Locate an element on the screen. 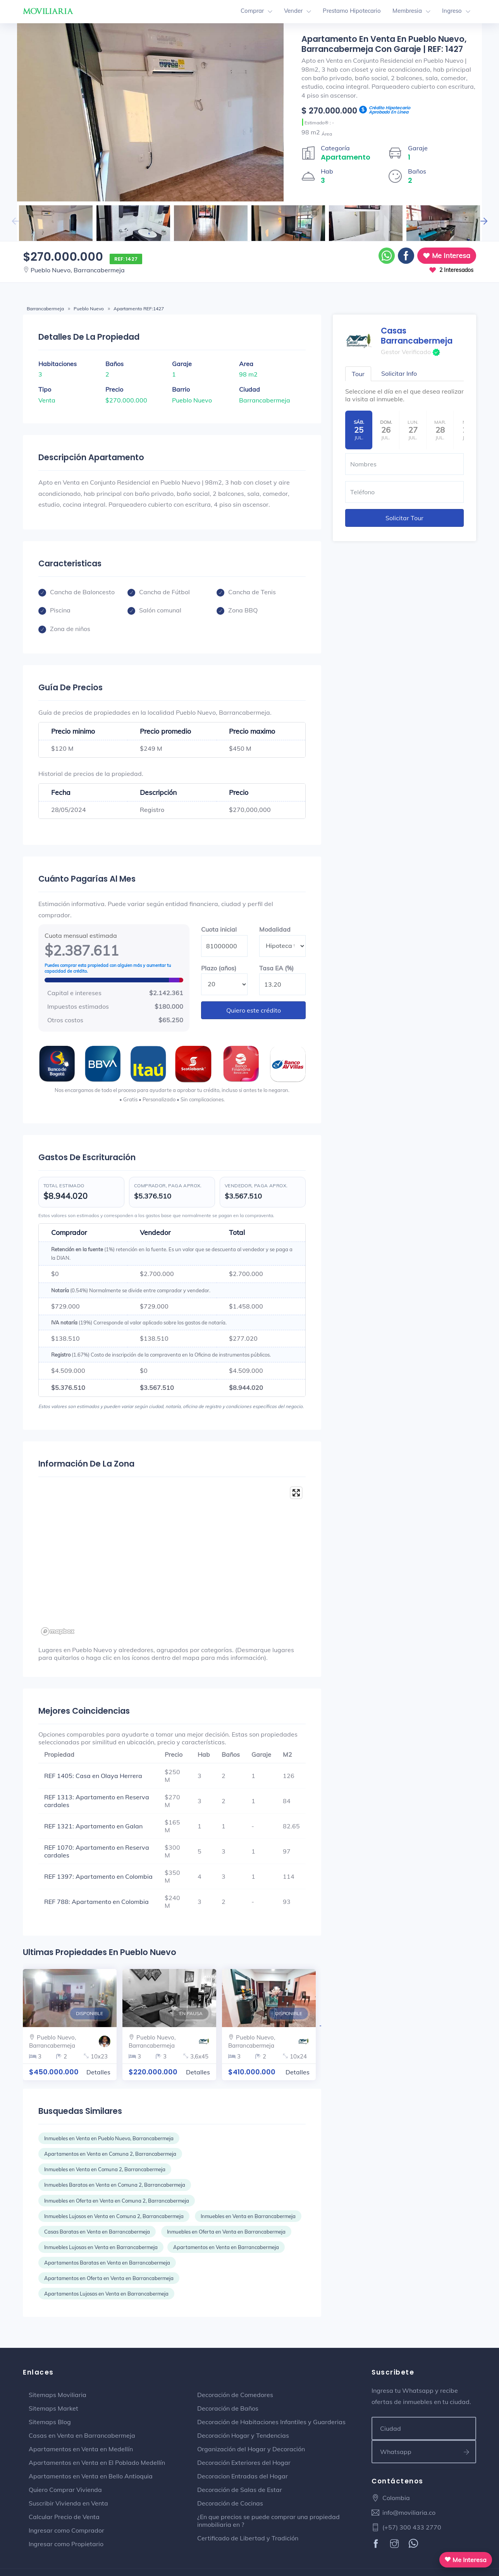  Inmuebles en Oferta en Venta en Comuna 2, Barrancabermeja is located at coordinates (116, 2201).